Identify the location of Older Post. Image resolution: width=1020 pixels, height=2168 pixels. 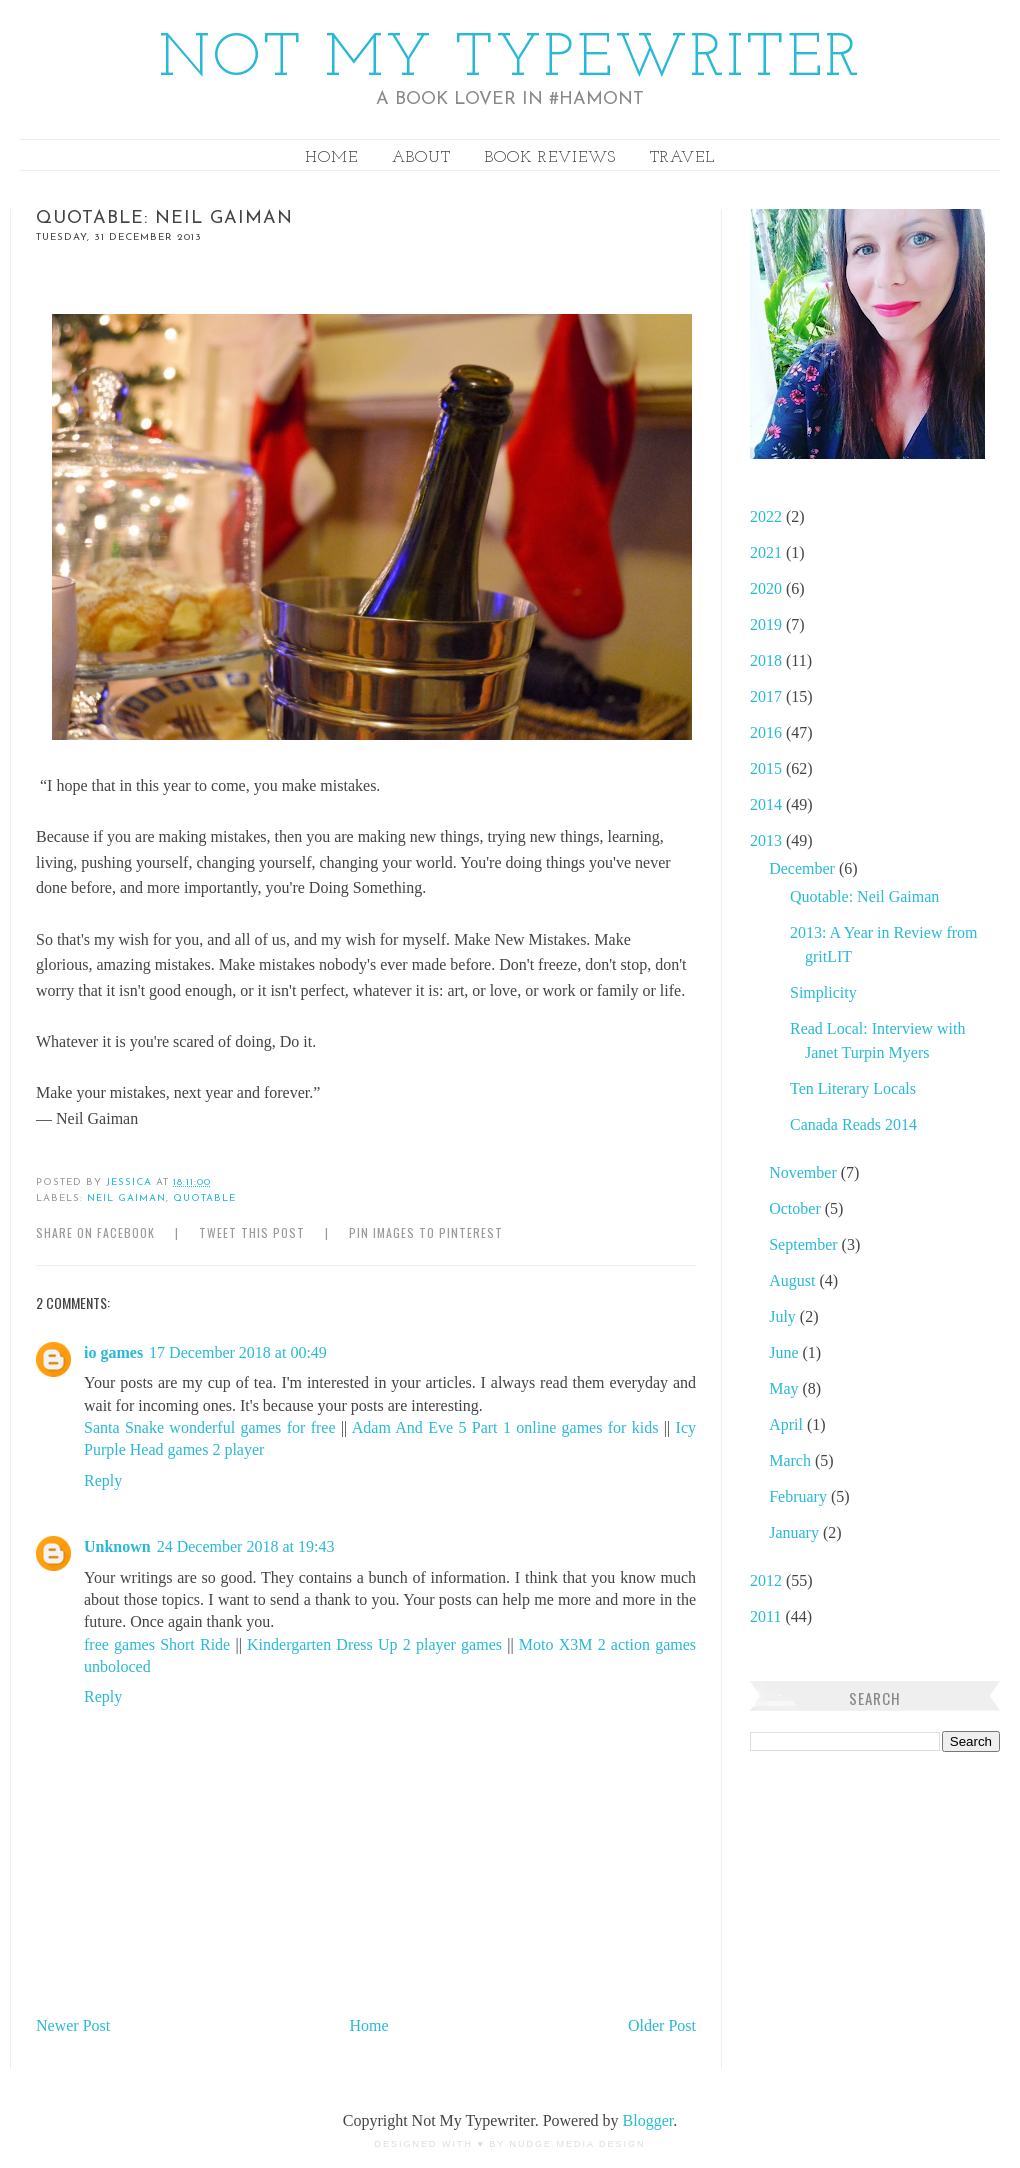
(662, 2025).